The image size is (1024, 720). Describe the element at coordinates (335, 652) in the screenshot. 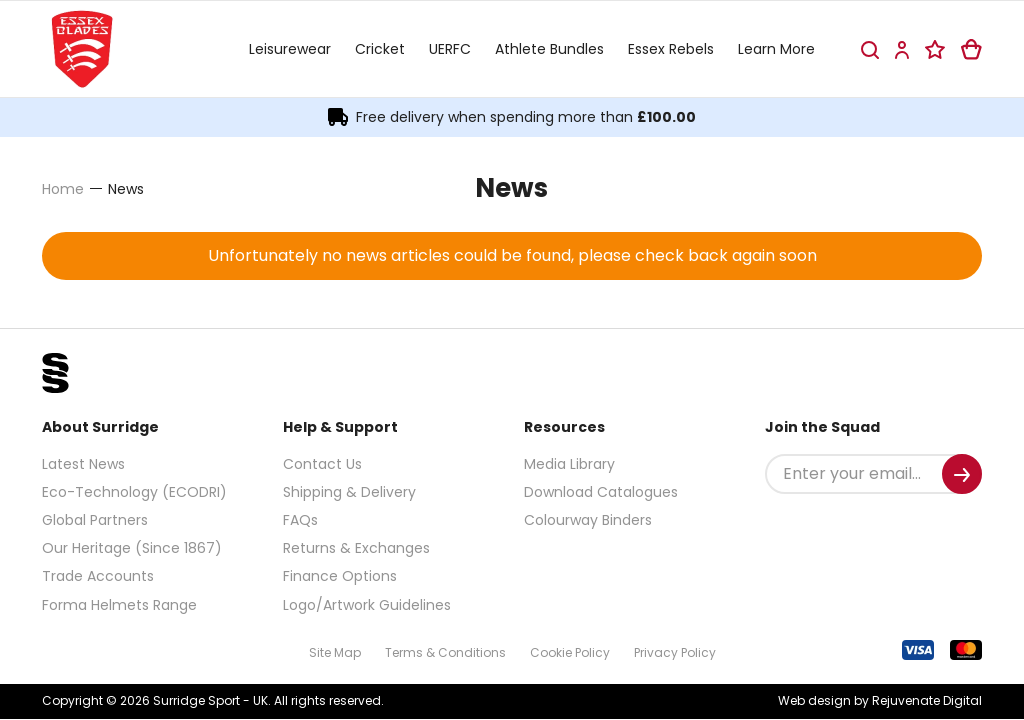

I see `Site Map` at that location.